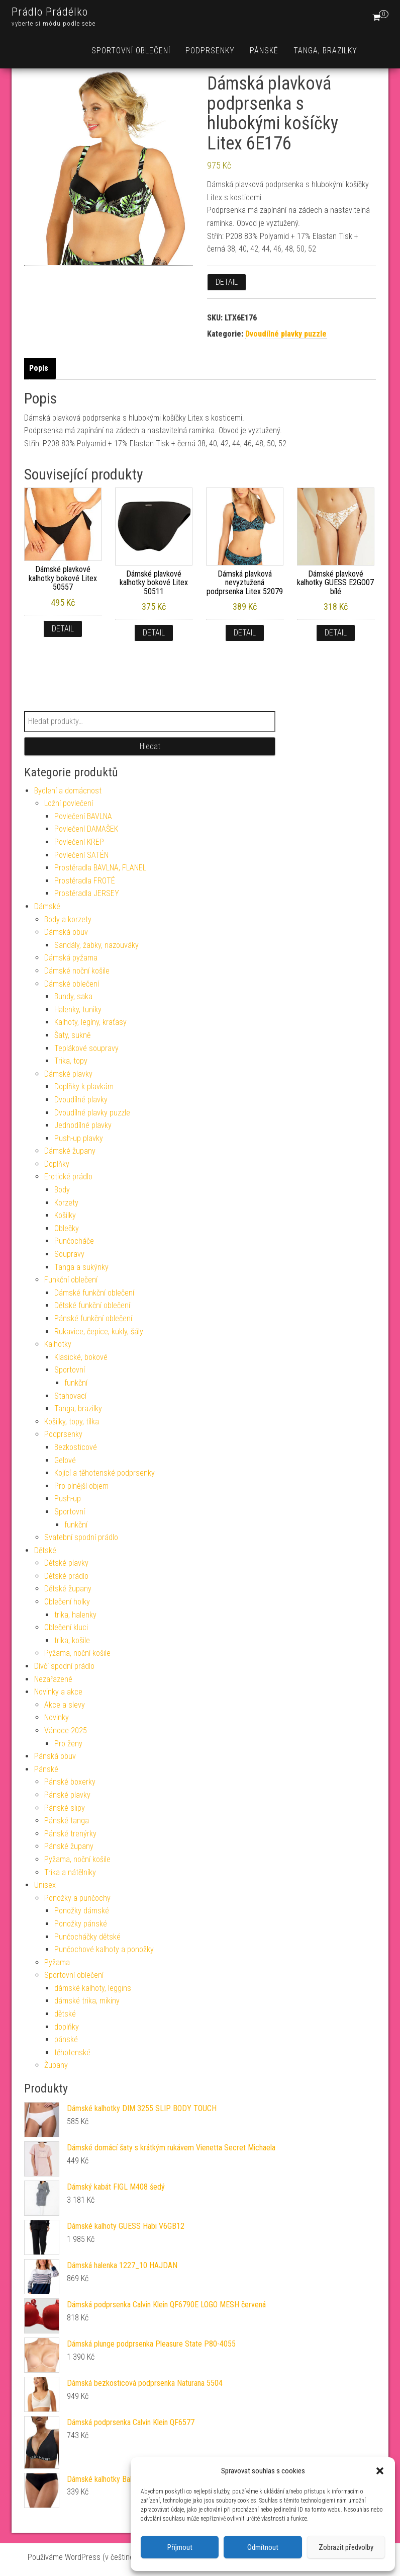 Image resolution: width=400 pixels, height=2576 pixels. What do you see at coordinates (67, 919) in the screenshot?
I see `Body a korzety` at bounding box center [67, 919].